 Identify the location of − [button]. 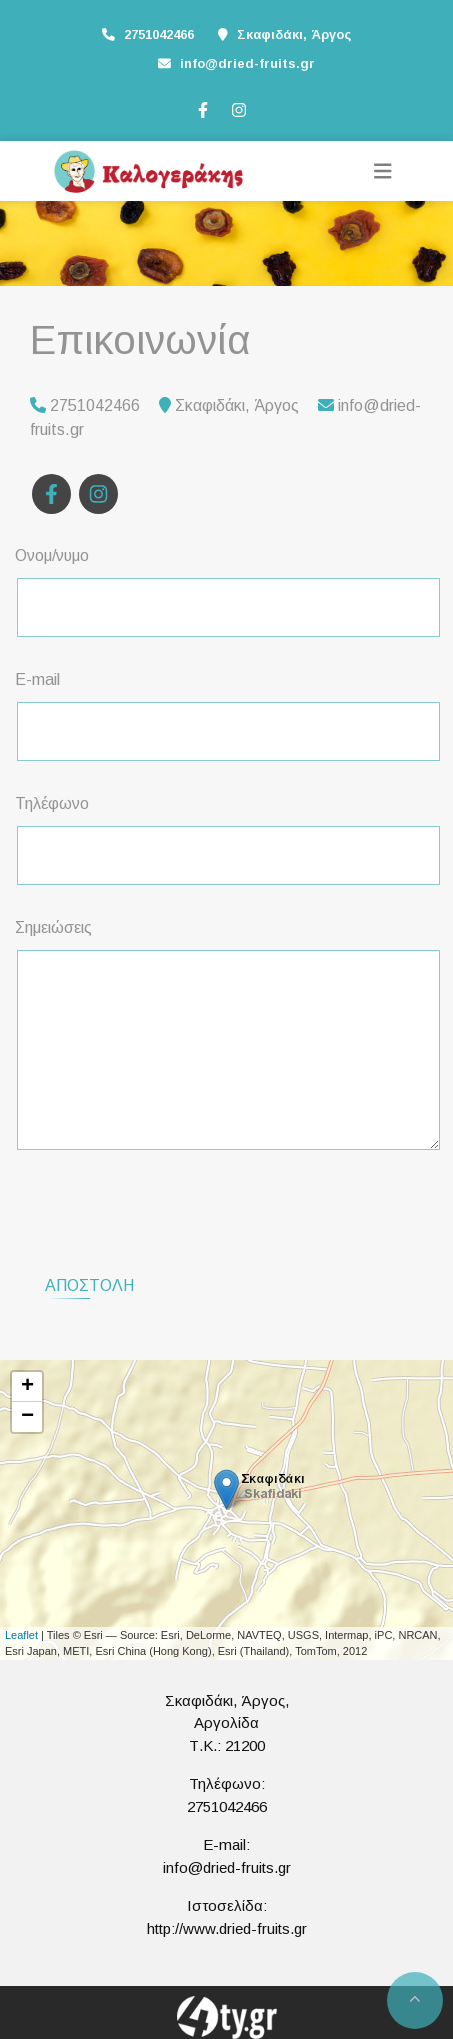
(27, 1417).